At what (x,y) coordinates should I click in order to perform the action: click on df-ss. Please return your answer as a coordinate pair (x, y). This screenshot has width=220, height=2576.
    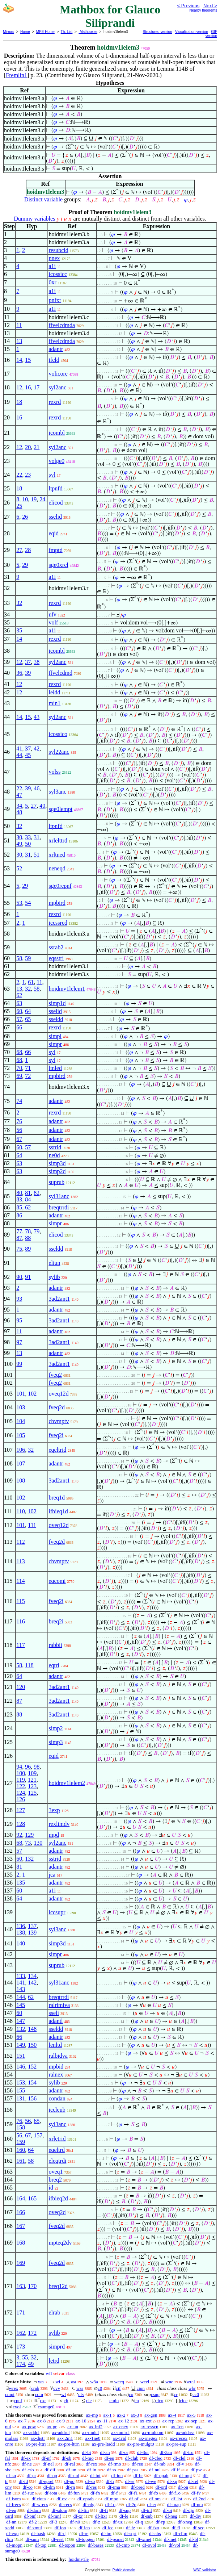
    Looking at the image, I should click on (111, 2469).